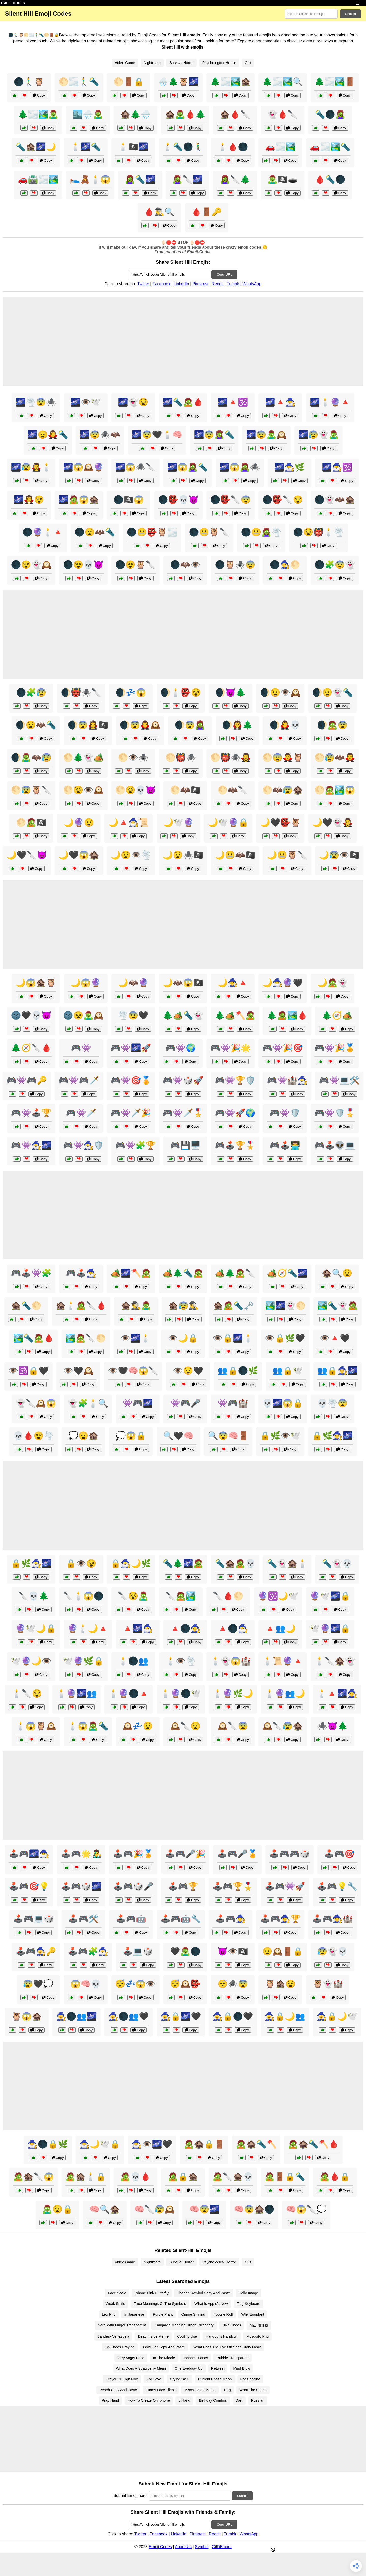 Image resolution: width=366 pixels, height=2576 pixels. I want to click on 🌑😬👺🦉🌫️, so click(152, 532).